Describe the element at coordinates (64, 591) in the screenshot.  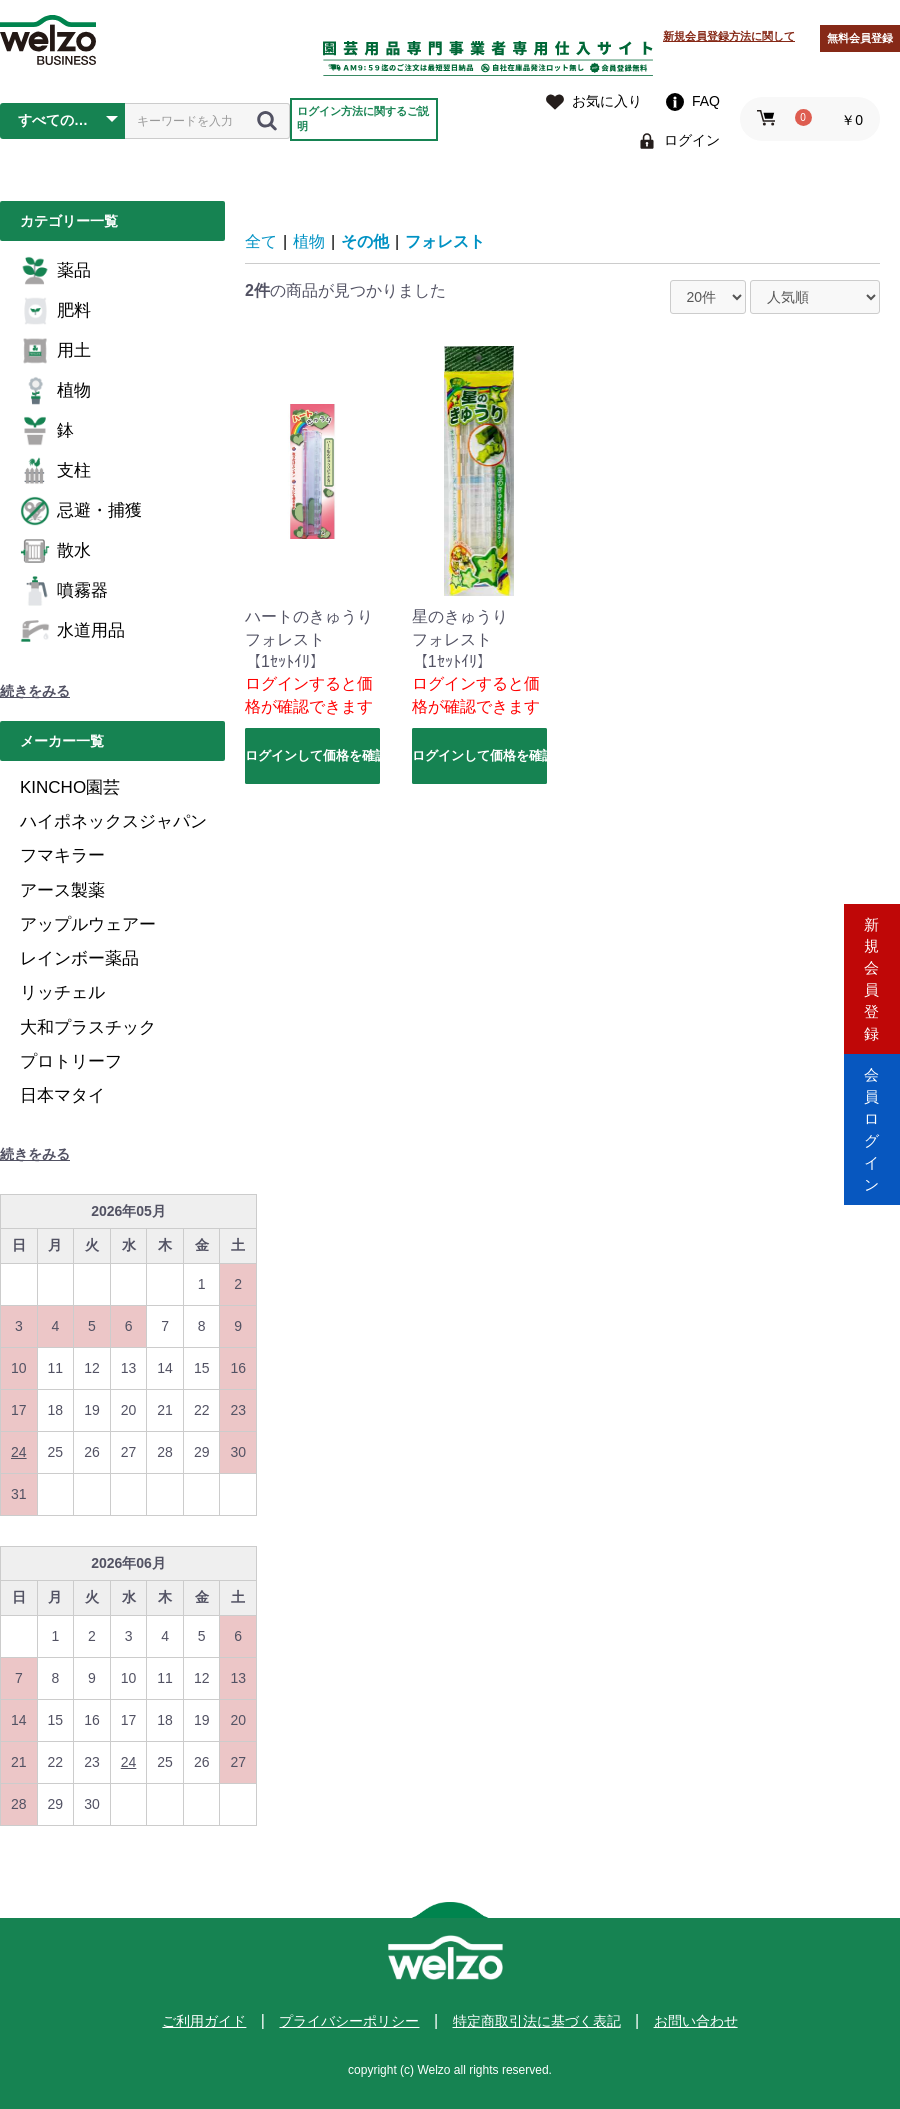
I see `噴霧器` at that location.